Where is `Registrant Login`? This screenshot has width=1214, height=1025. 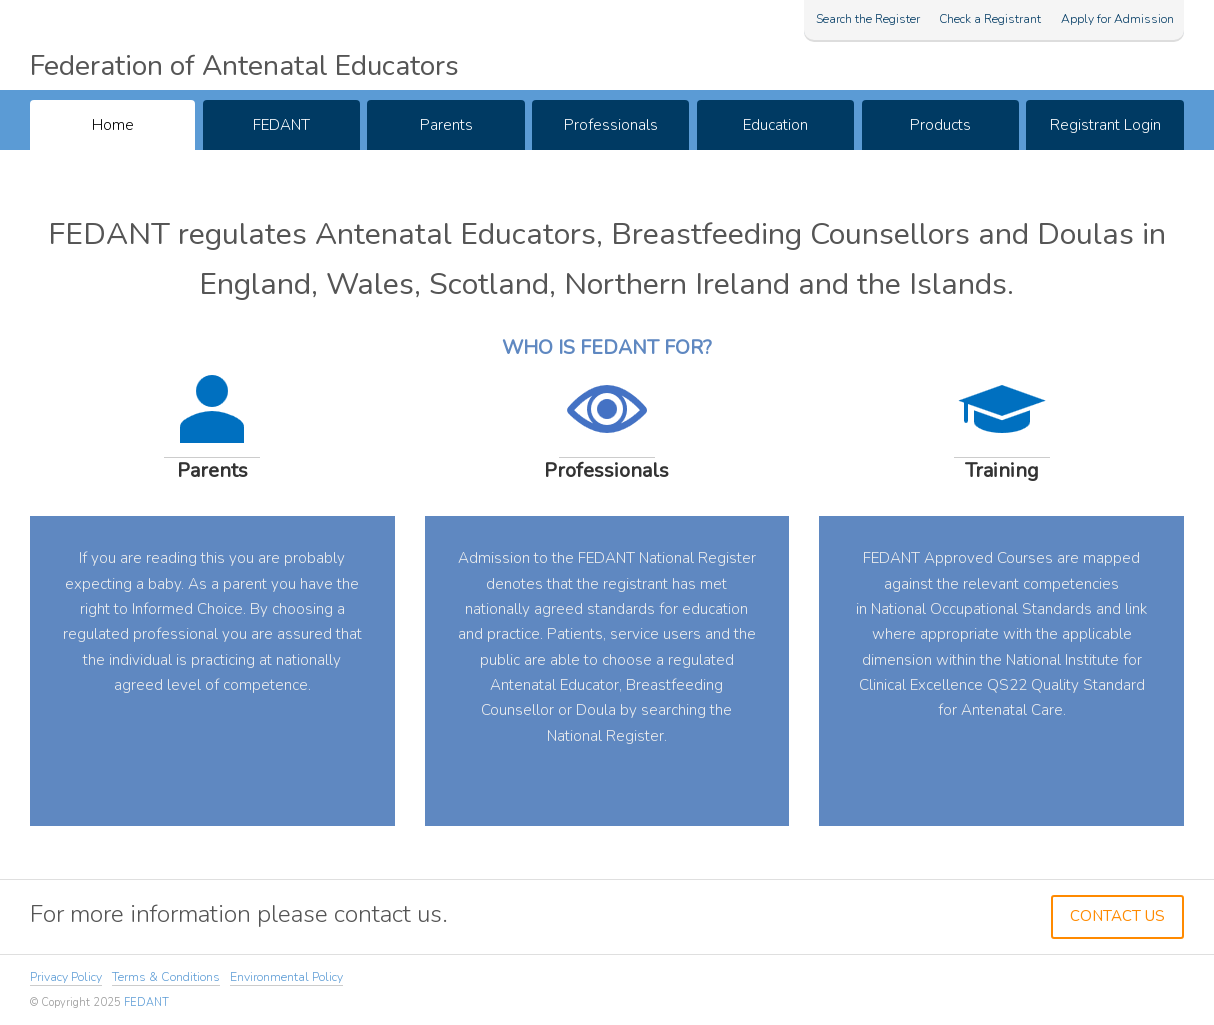
Registrant Login is located at coordinates (1105, 125).